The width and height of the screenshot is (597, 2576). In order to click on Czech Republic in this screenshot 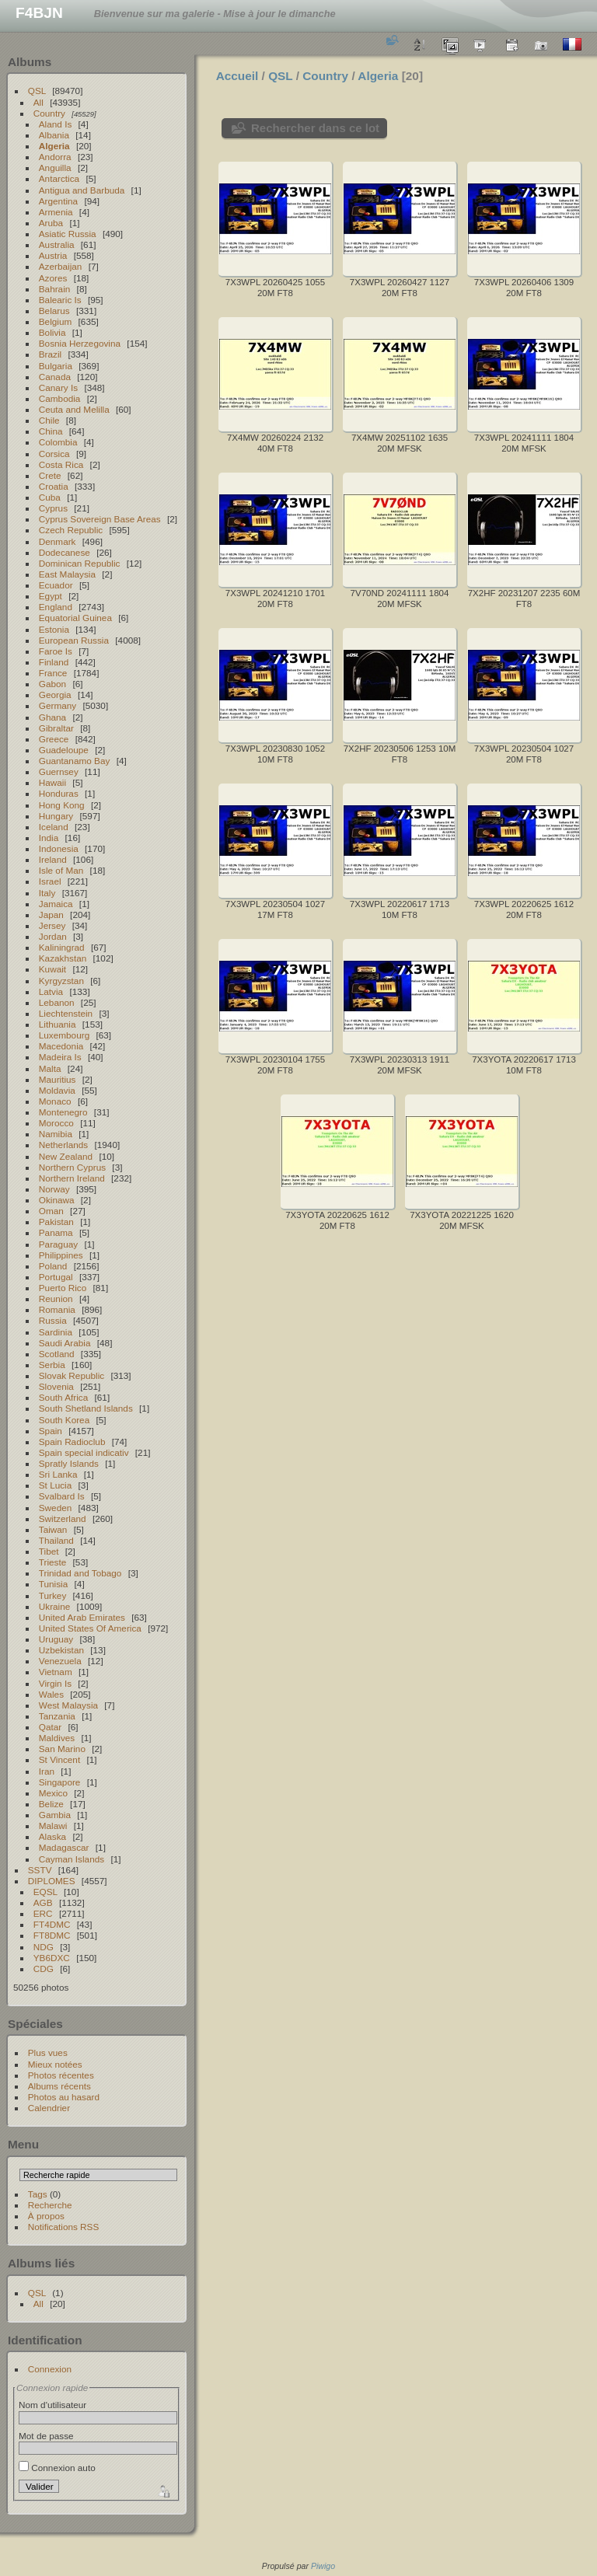, I will do `click(71, 530)`.